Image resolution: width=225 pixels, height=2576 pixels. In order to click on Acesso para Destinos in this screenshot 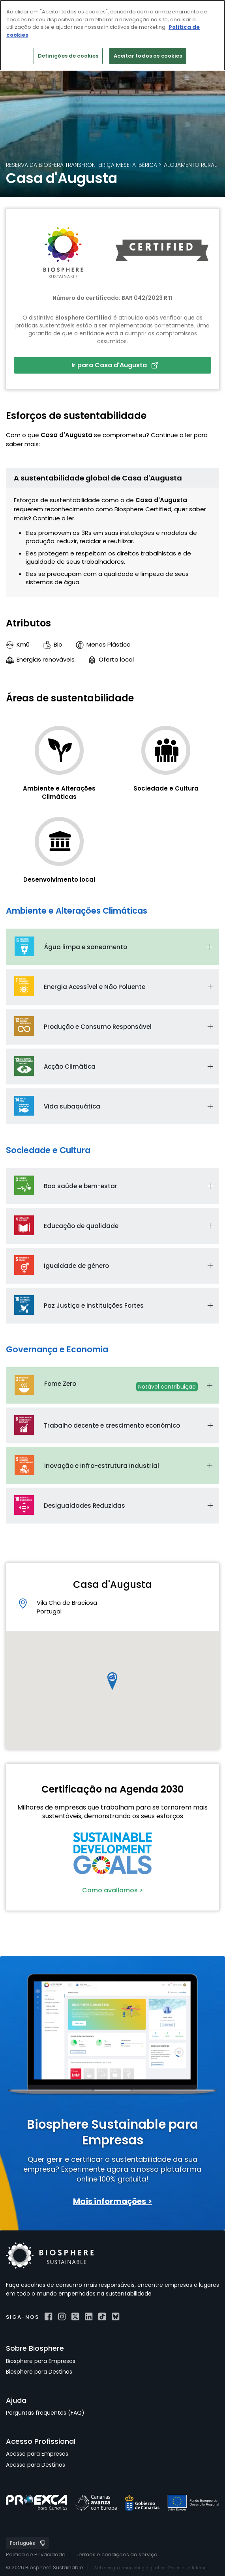, I will do `click(35, 2465)`.